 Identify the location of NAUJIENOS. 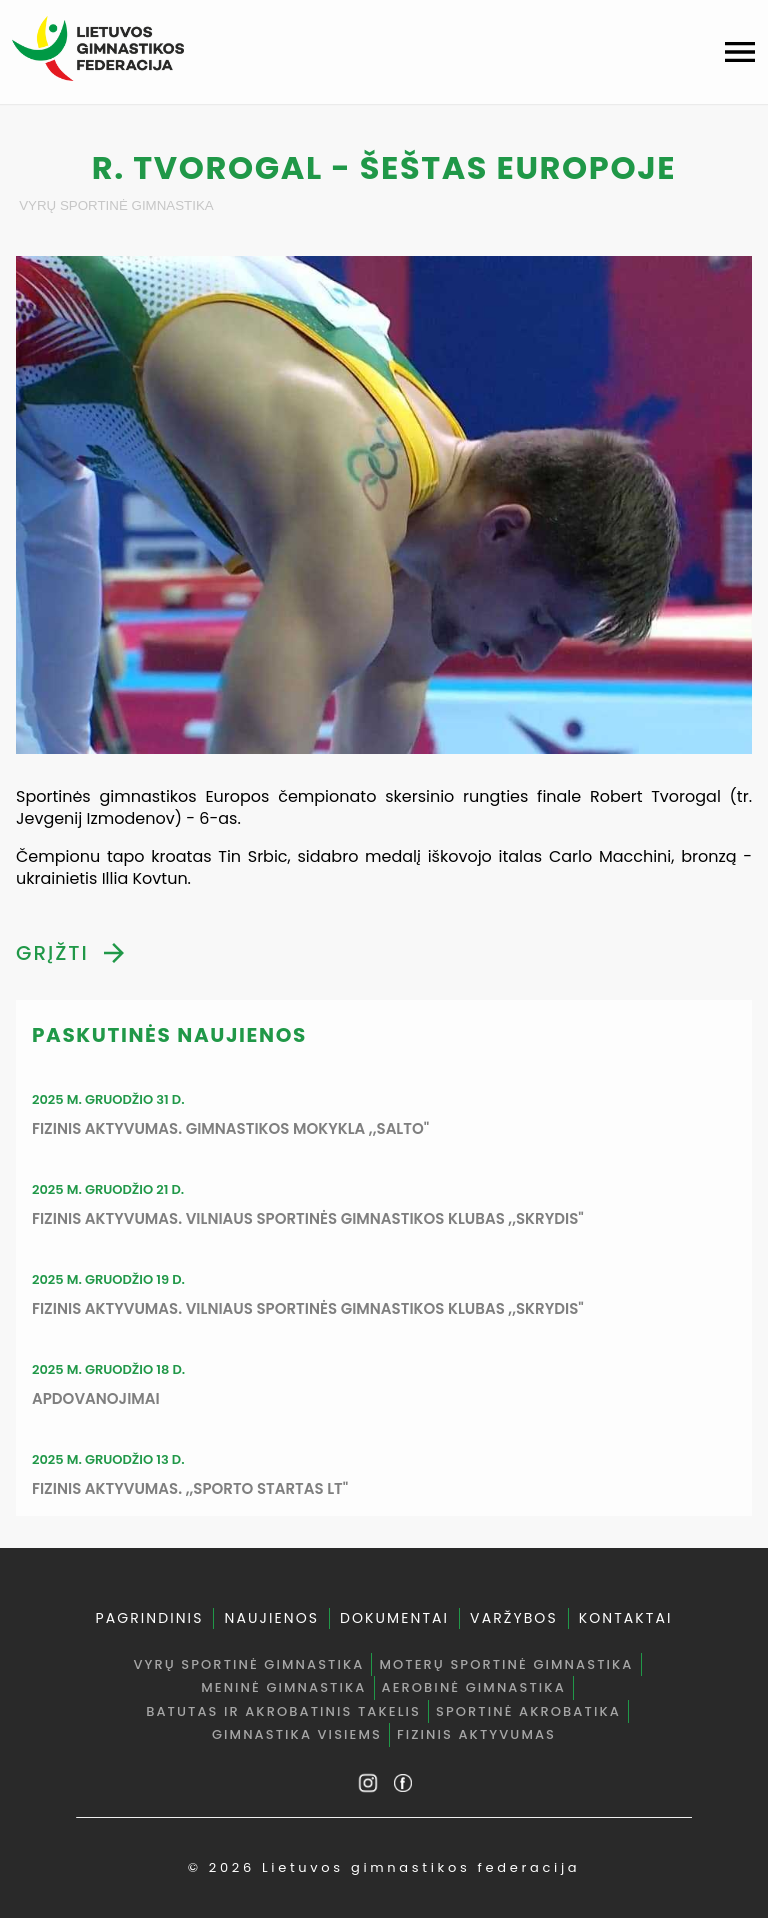
(271, 1618).